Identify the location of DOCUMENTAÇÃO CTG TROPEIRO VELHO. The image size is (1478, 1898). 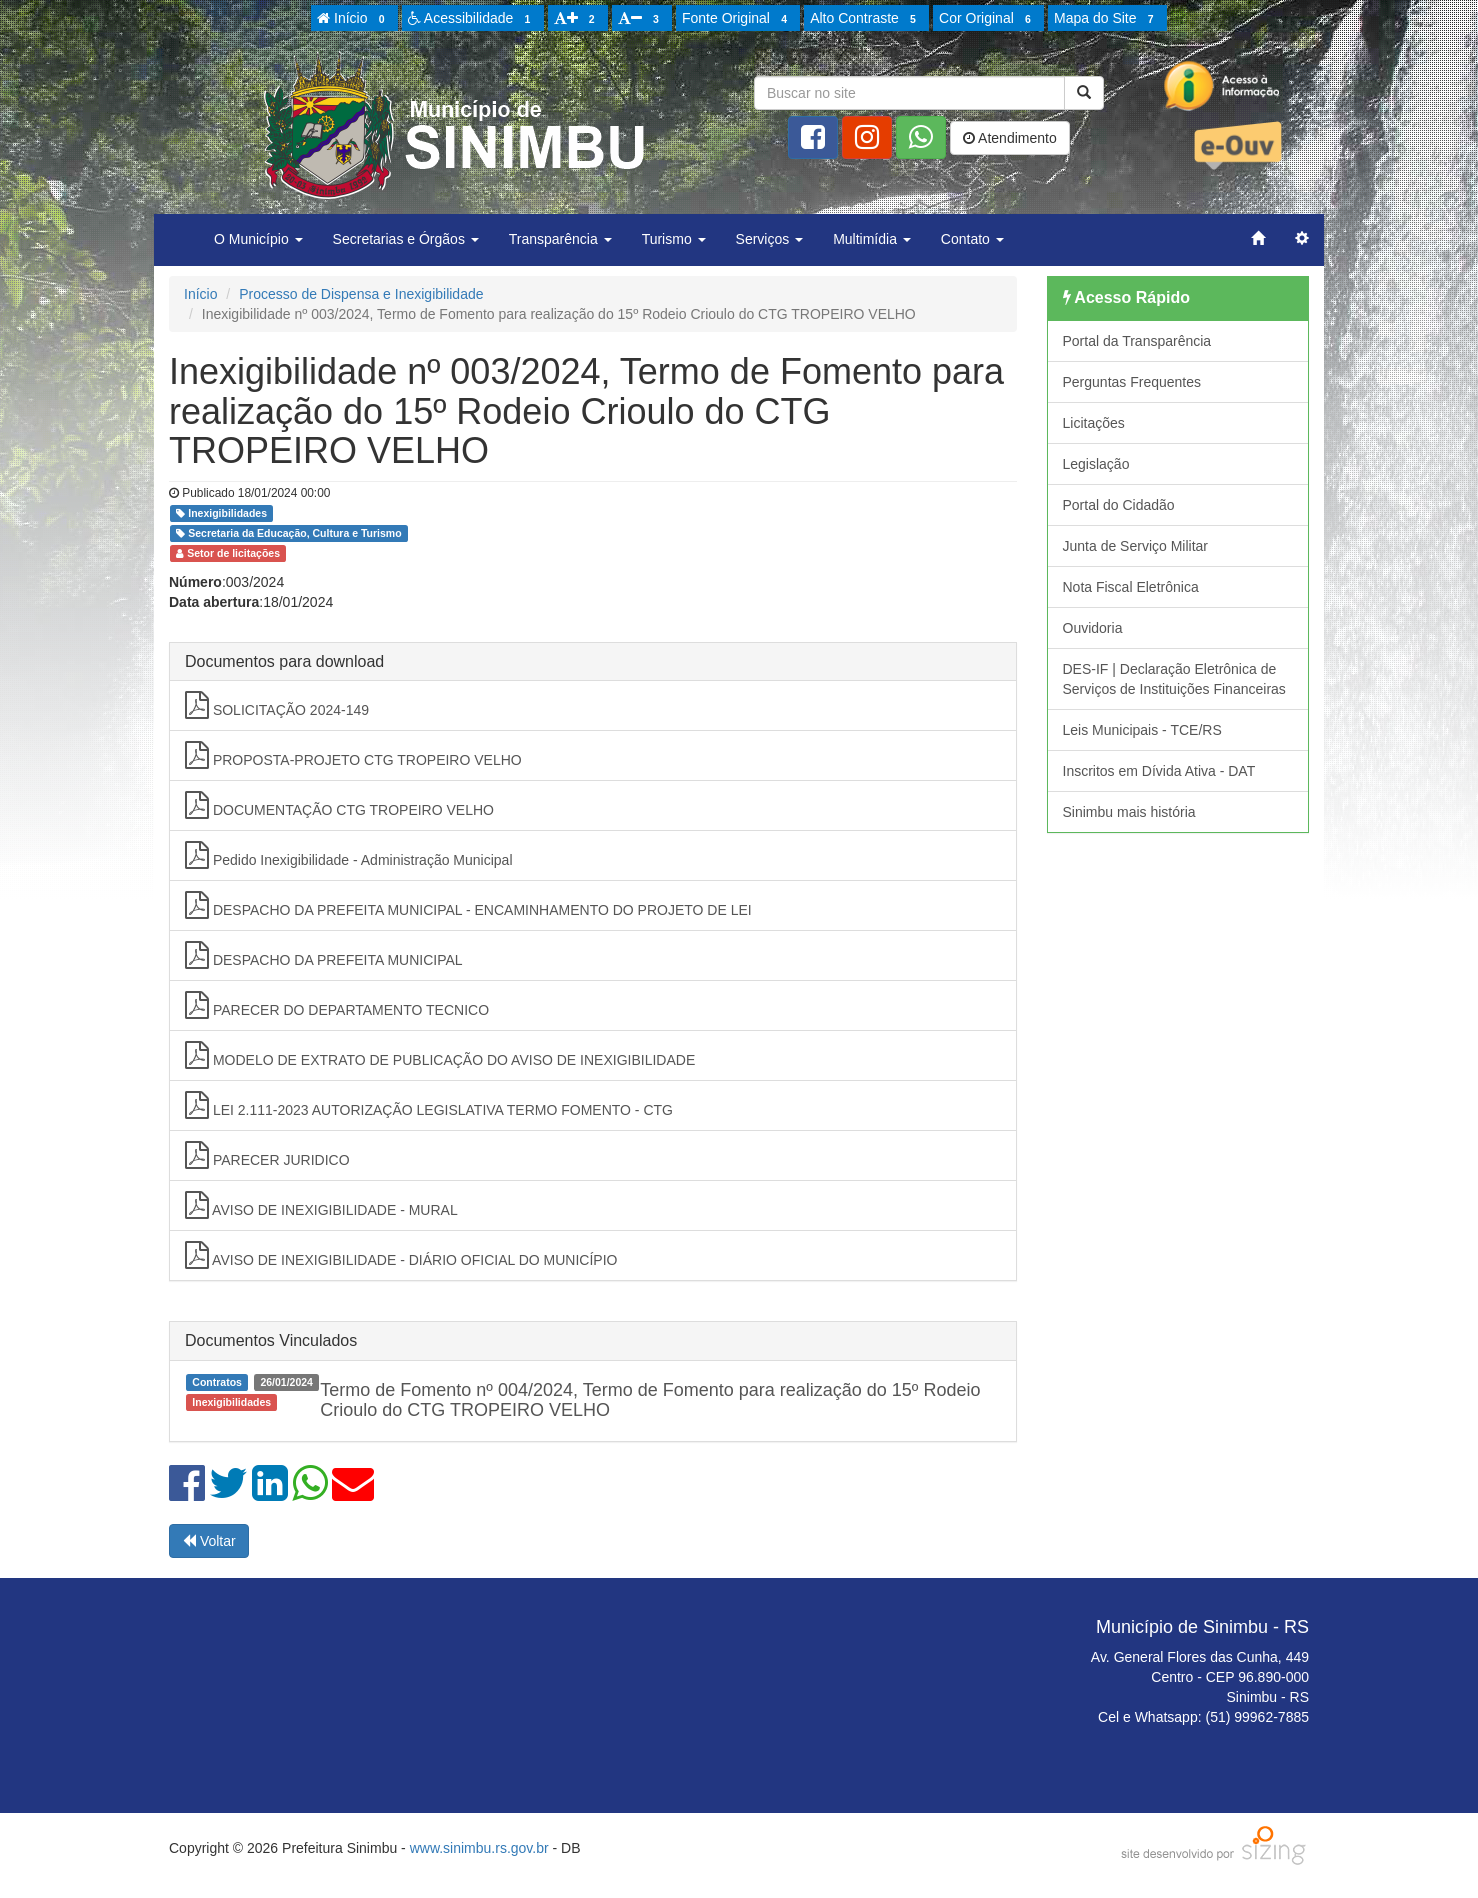
(339, 805).